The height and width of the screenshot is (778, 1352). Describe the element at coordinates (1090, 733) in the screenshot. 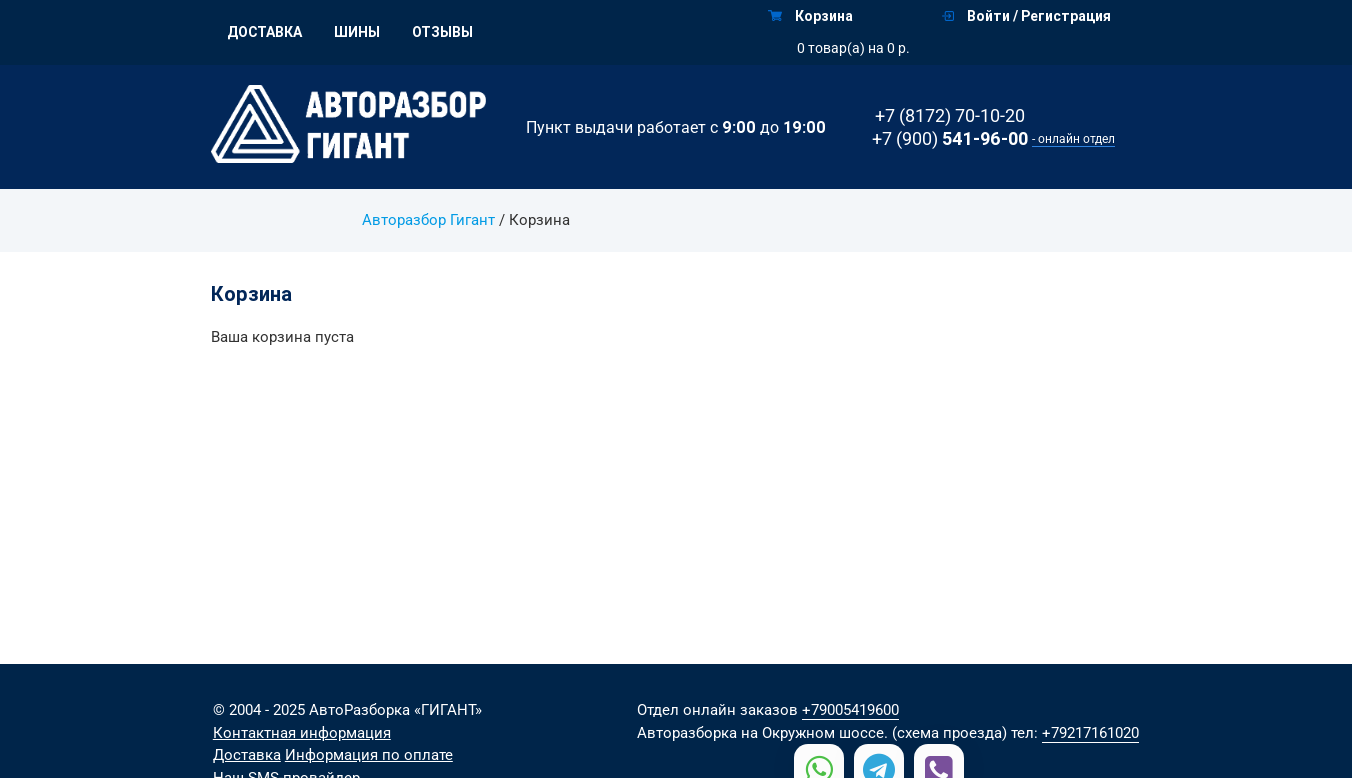

I see `+79217161020` at that location.